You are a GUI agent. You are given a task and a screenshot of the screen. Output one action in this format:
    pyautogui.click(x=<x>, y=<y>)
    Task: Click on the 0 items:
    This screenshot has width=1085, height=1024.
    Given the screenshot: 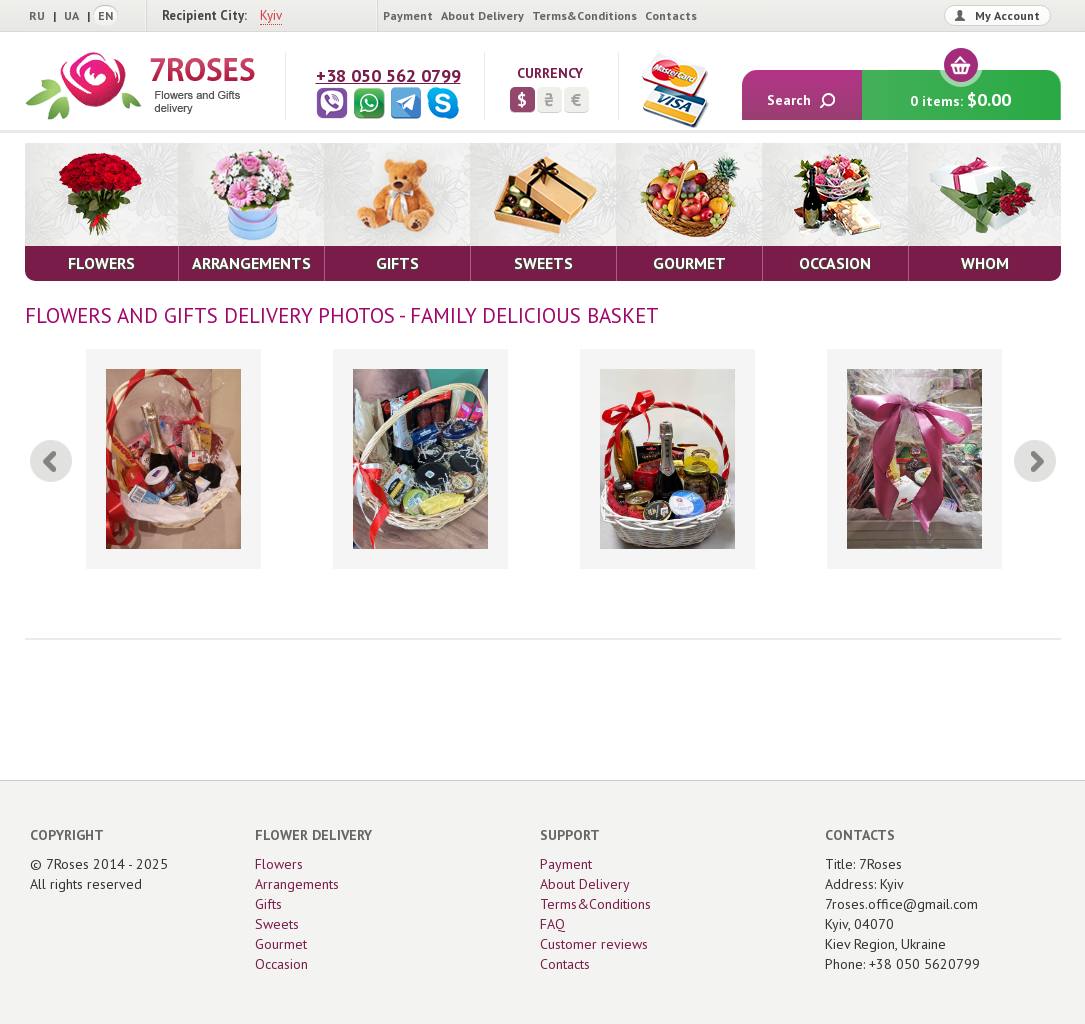 What is the action you would take?
    pyautogui.click(x=960, y=90)
    